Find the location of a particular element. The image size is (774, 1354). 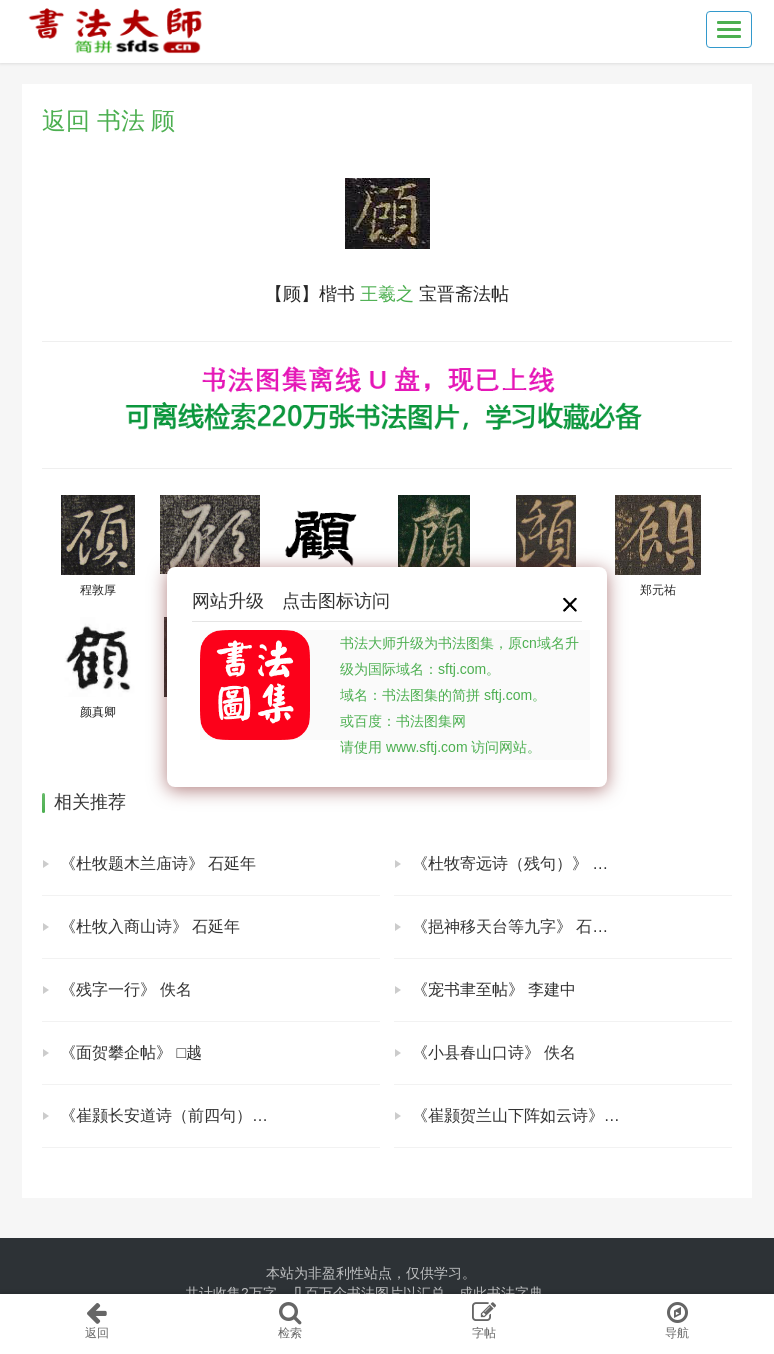

《杜牧题木兰庙诗》 石延年 is located at coordinates (158, 863).